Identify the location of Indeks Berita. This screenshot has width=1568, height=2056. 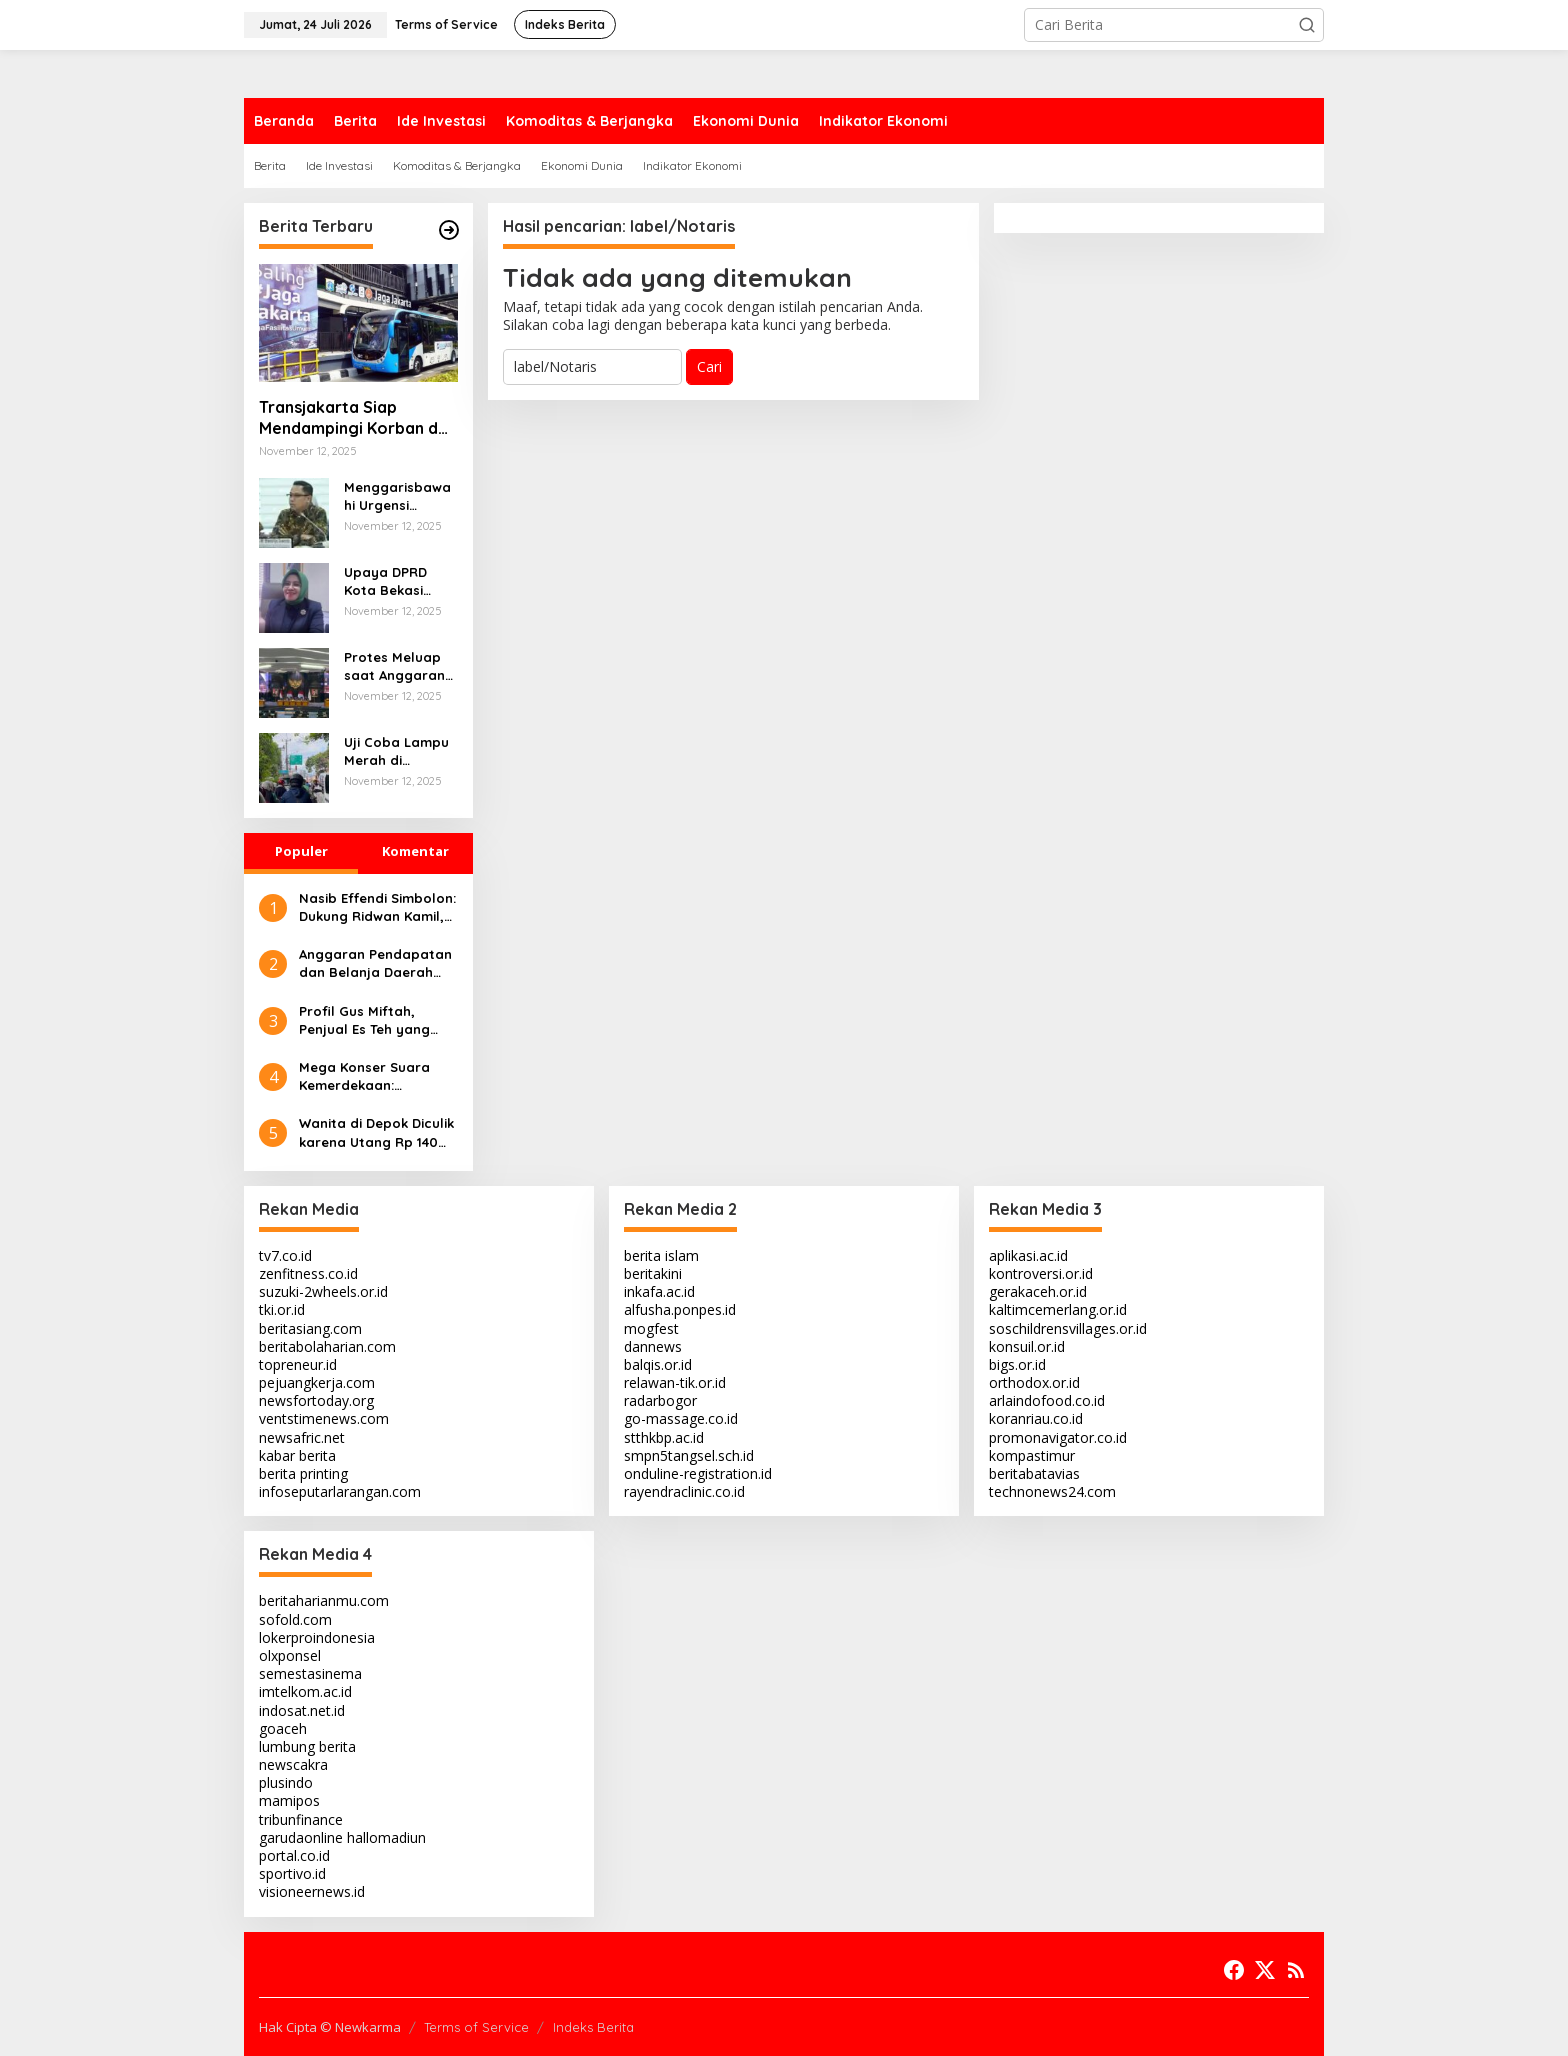
(593, 2027).